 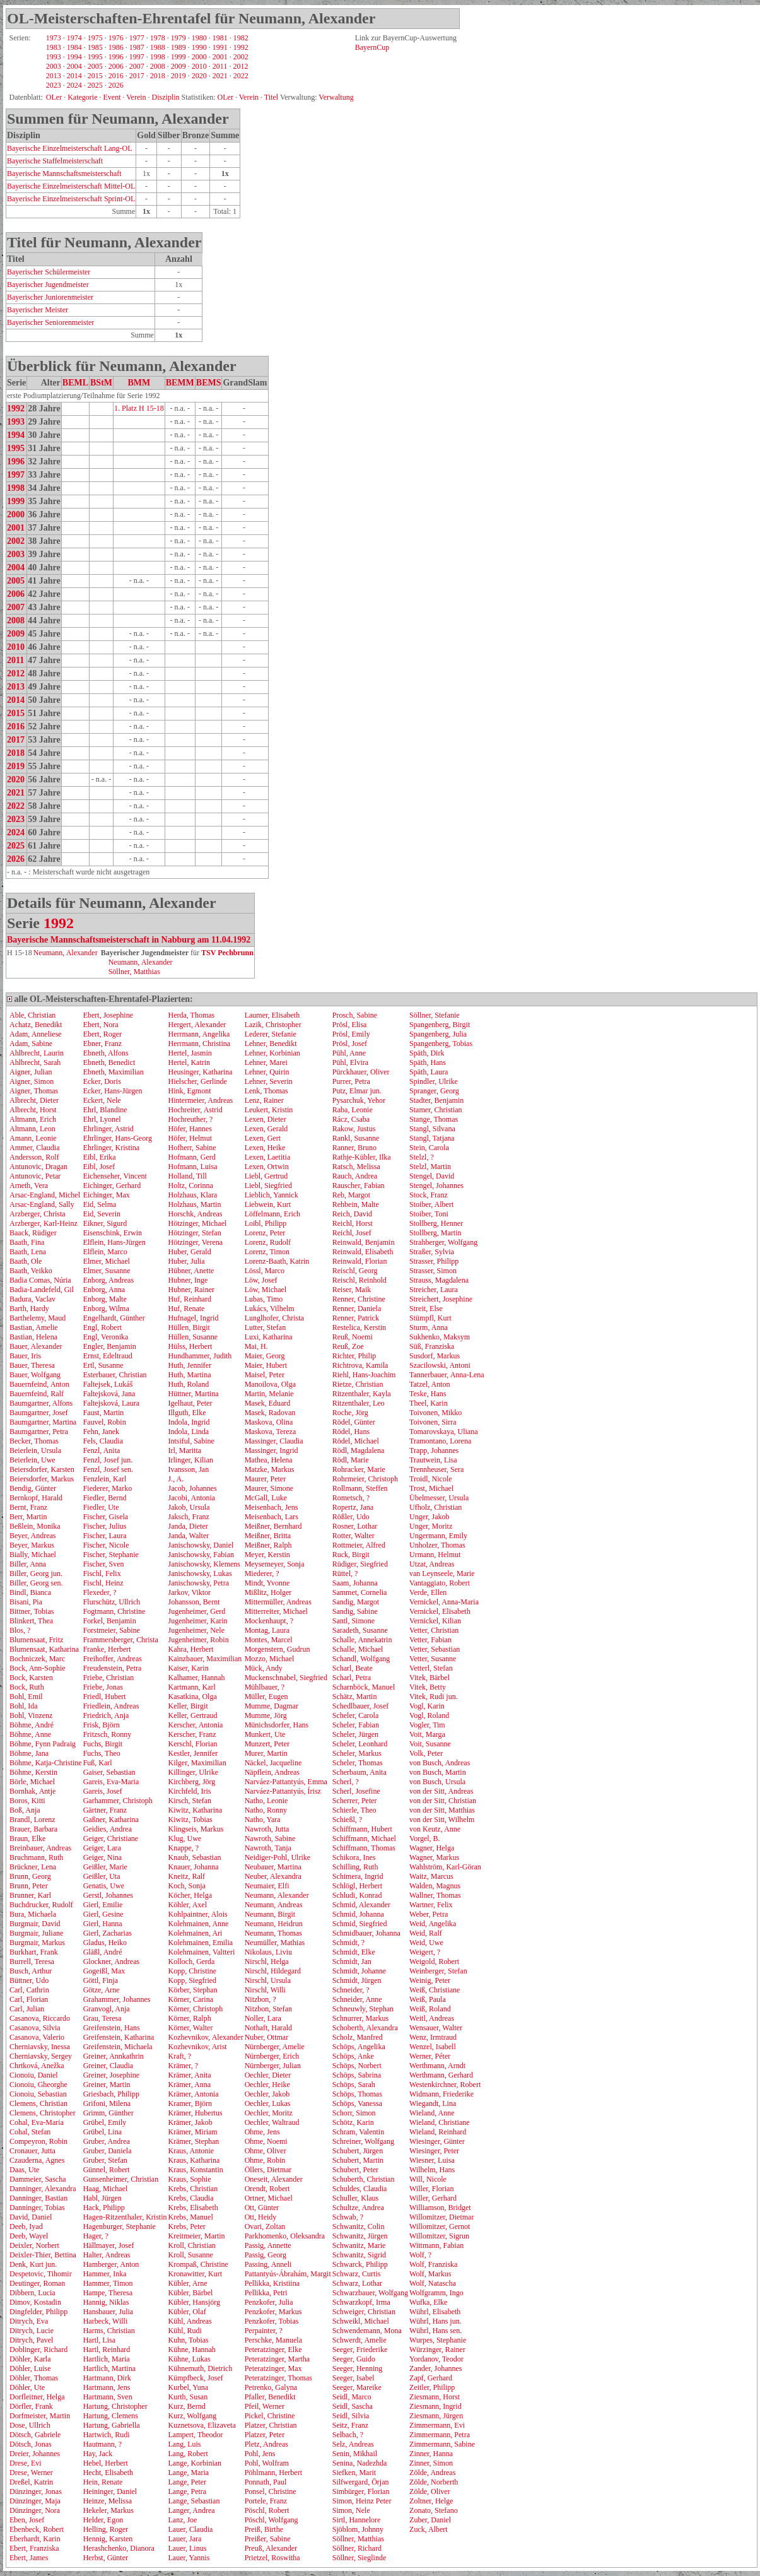 I want to click on Mindt, Yvonne, so click(x=267, y=1583).